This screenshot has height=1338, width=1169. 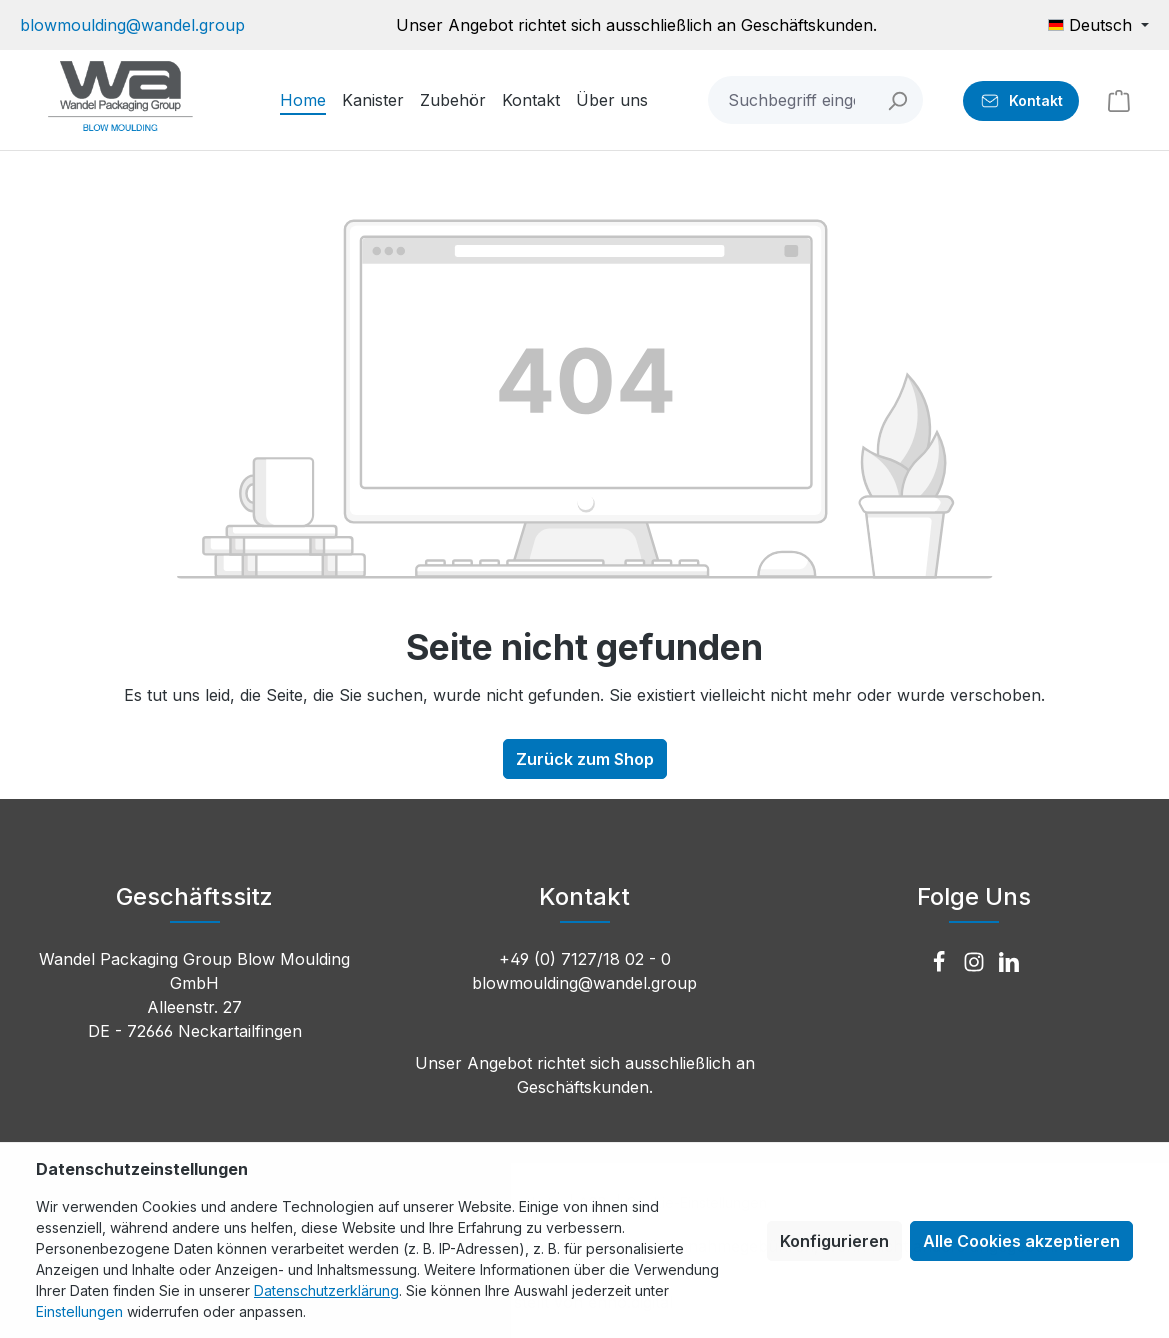 What do you see at coordinates (1098, 25) in the screenshot?
I see `[Sprache ändern (Deutsch ist die aktuelle Sprache)]` at bounding box center [1098, 25].